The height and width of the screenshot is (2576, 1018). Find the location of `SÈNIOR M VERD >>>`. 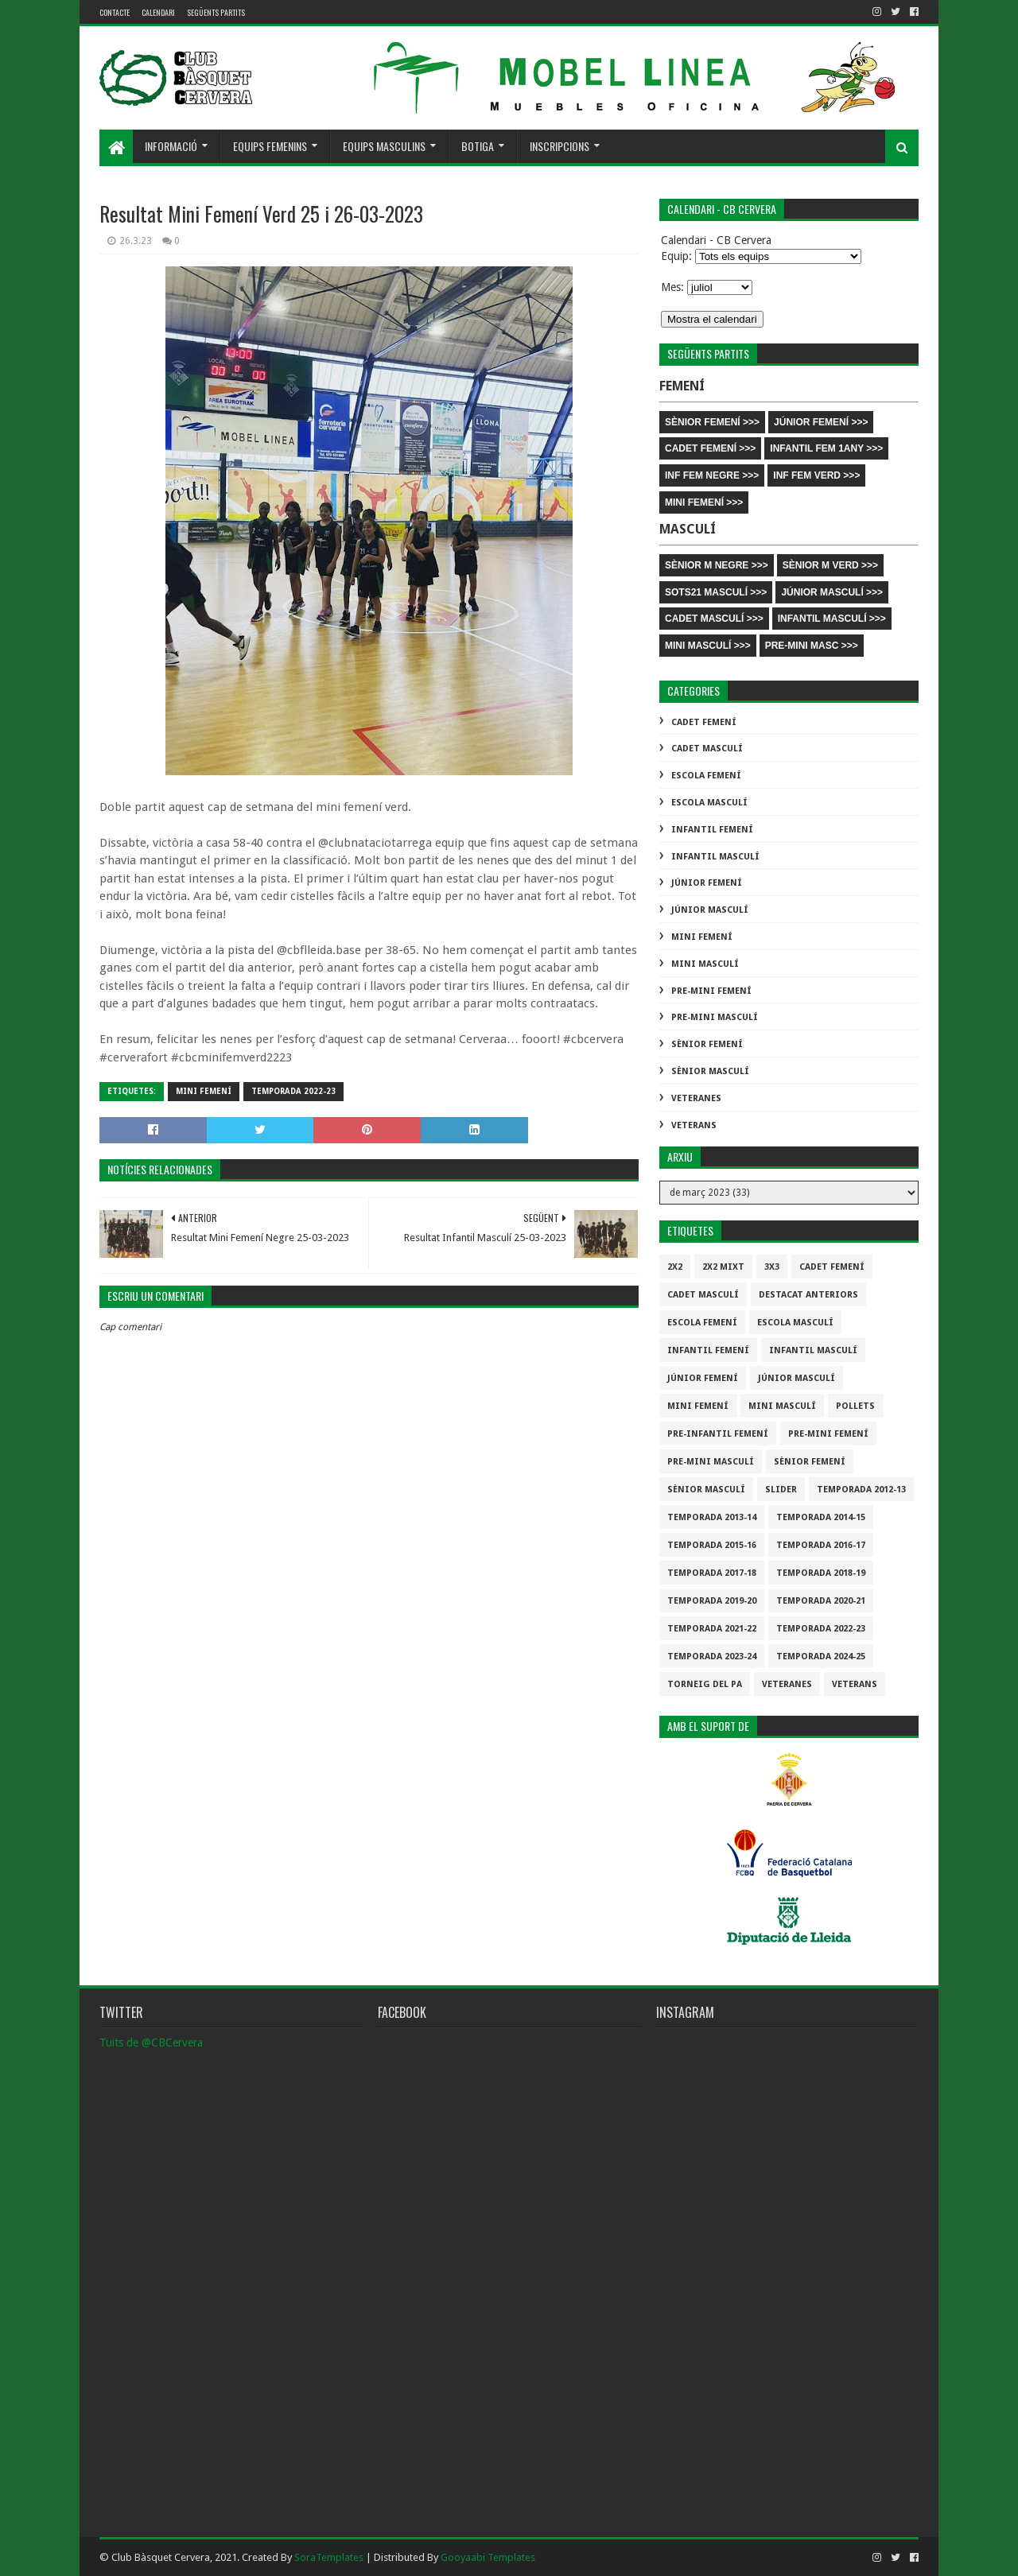

SÈNIOR M VERD >>> is located at coordinates (830, 565).